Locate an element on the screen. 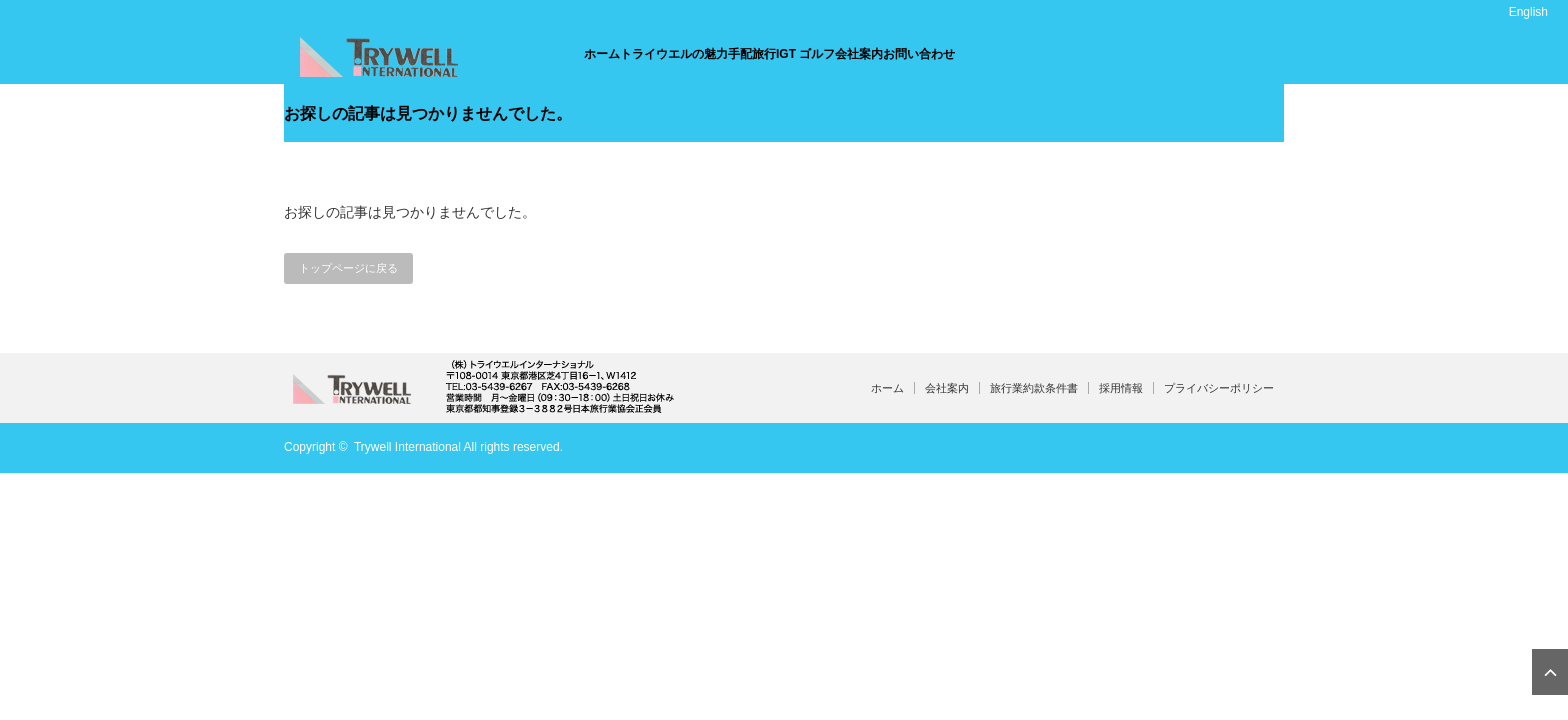 The image size is (1568, 720). IGT ゴルフ is located at coordinates (805, 54).